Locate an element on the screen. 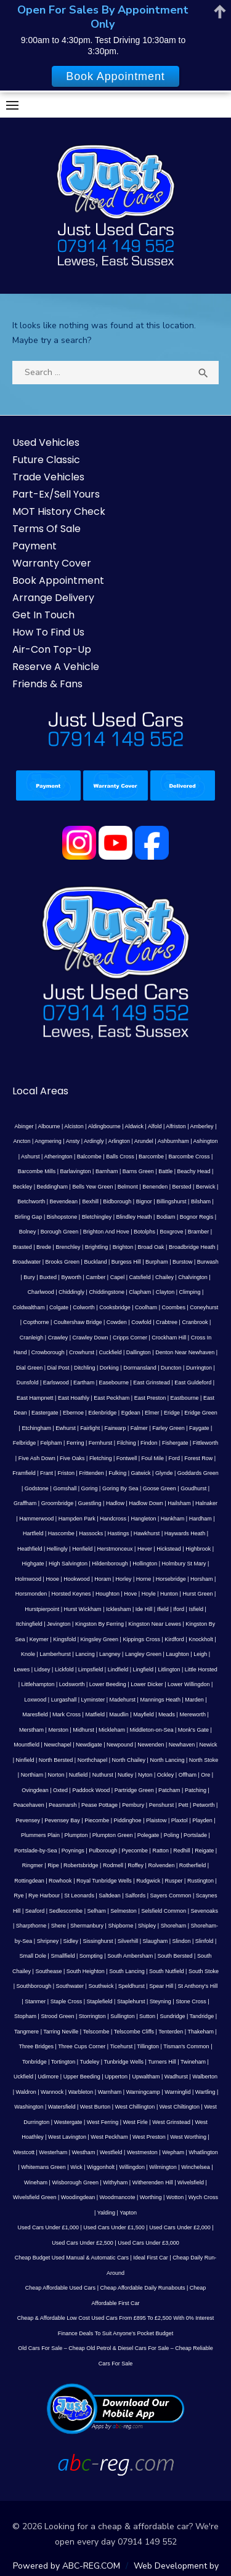 This screenshot has height=2576, width=231. Playden is located at coordinates (202, 1820).